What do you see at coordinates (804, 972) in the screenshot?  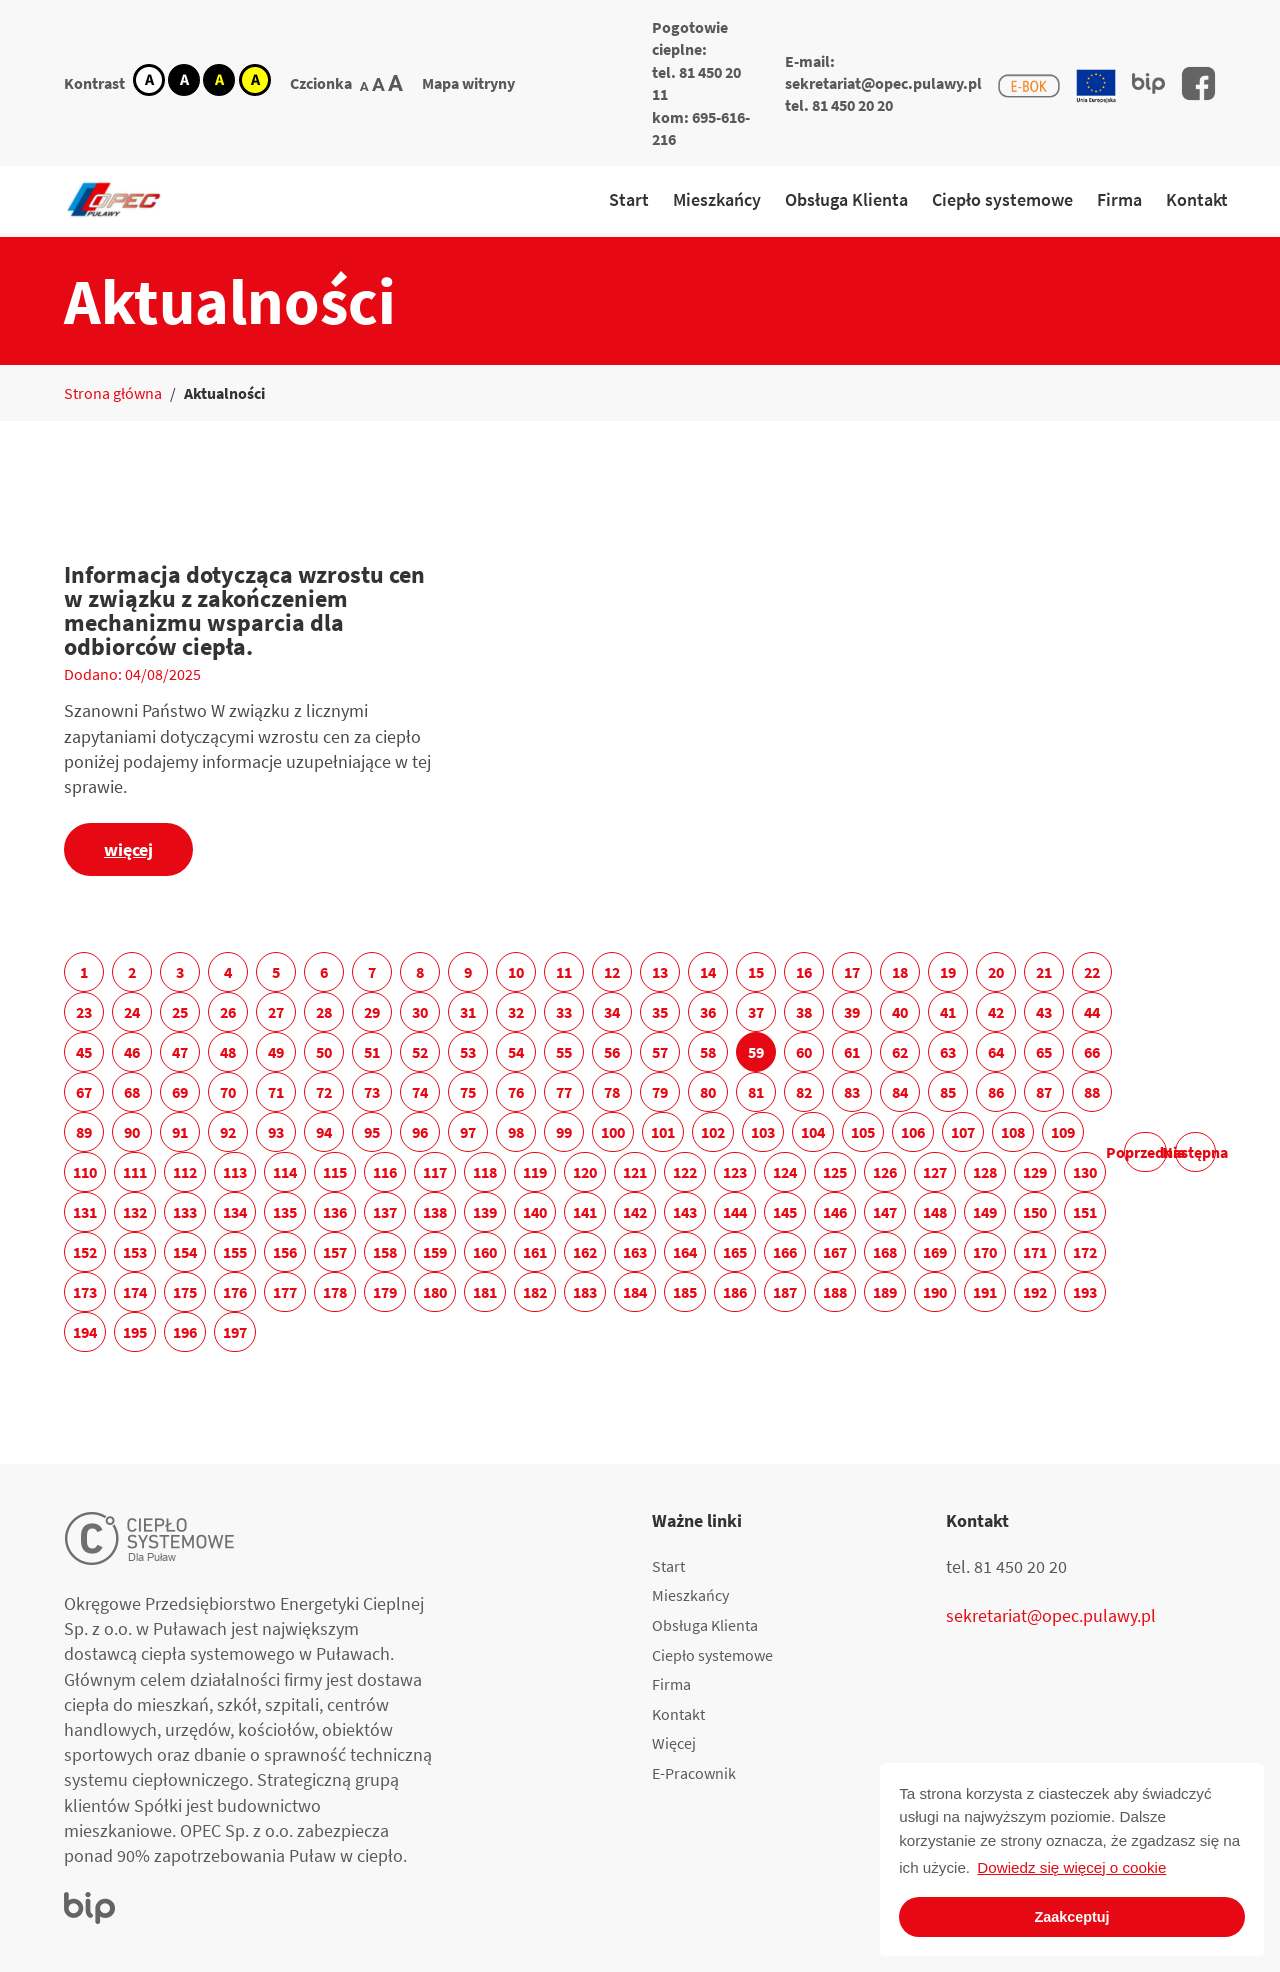 I see `16` at bounding box center [804, 972].